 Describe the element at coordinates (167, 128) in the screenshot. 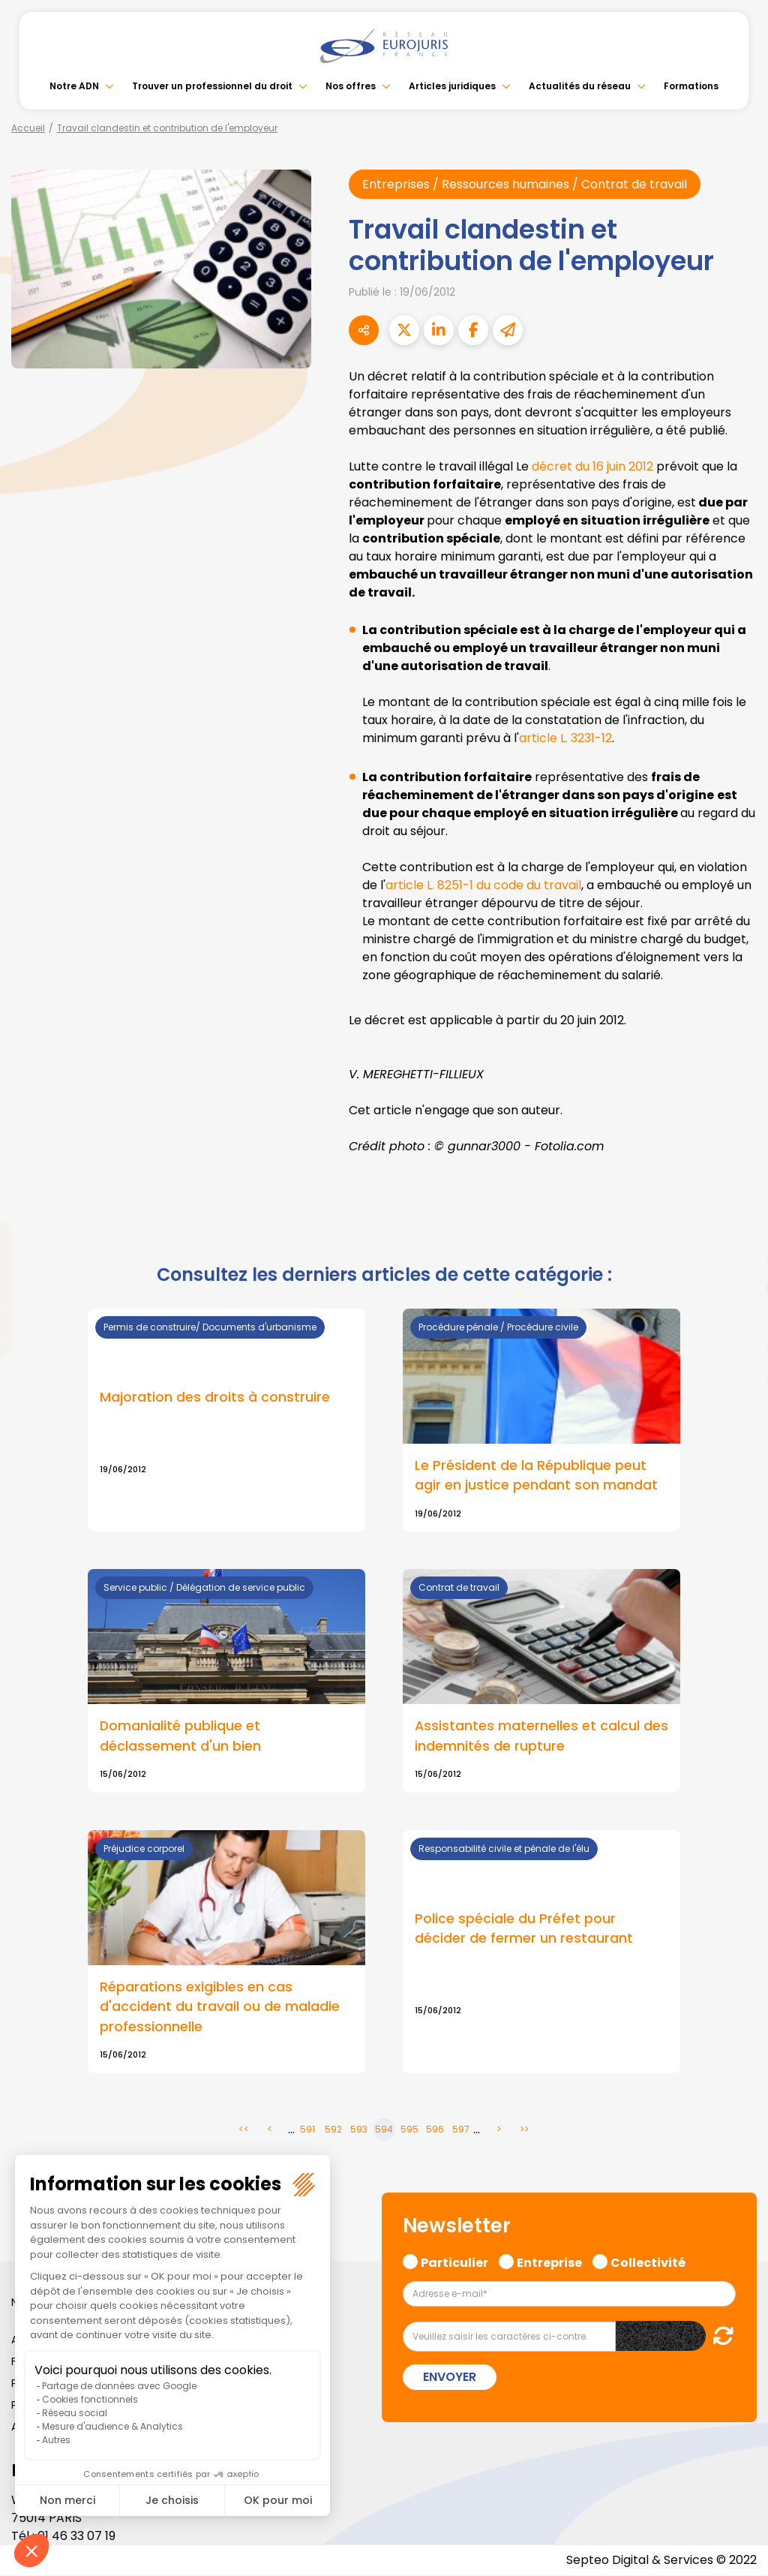

I see `Travail clandestin et contribution de l'employeur` at that location.